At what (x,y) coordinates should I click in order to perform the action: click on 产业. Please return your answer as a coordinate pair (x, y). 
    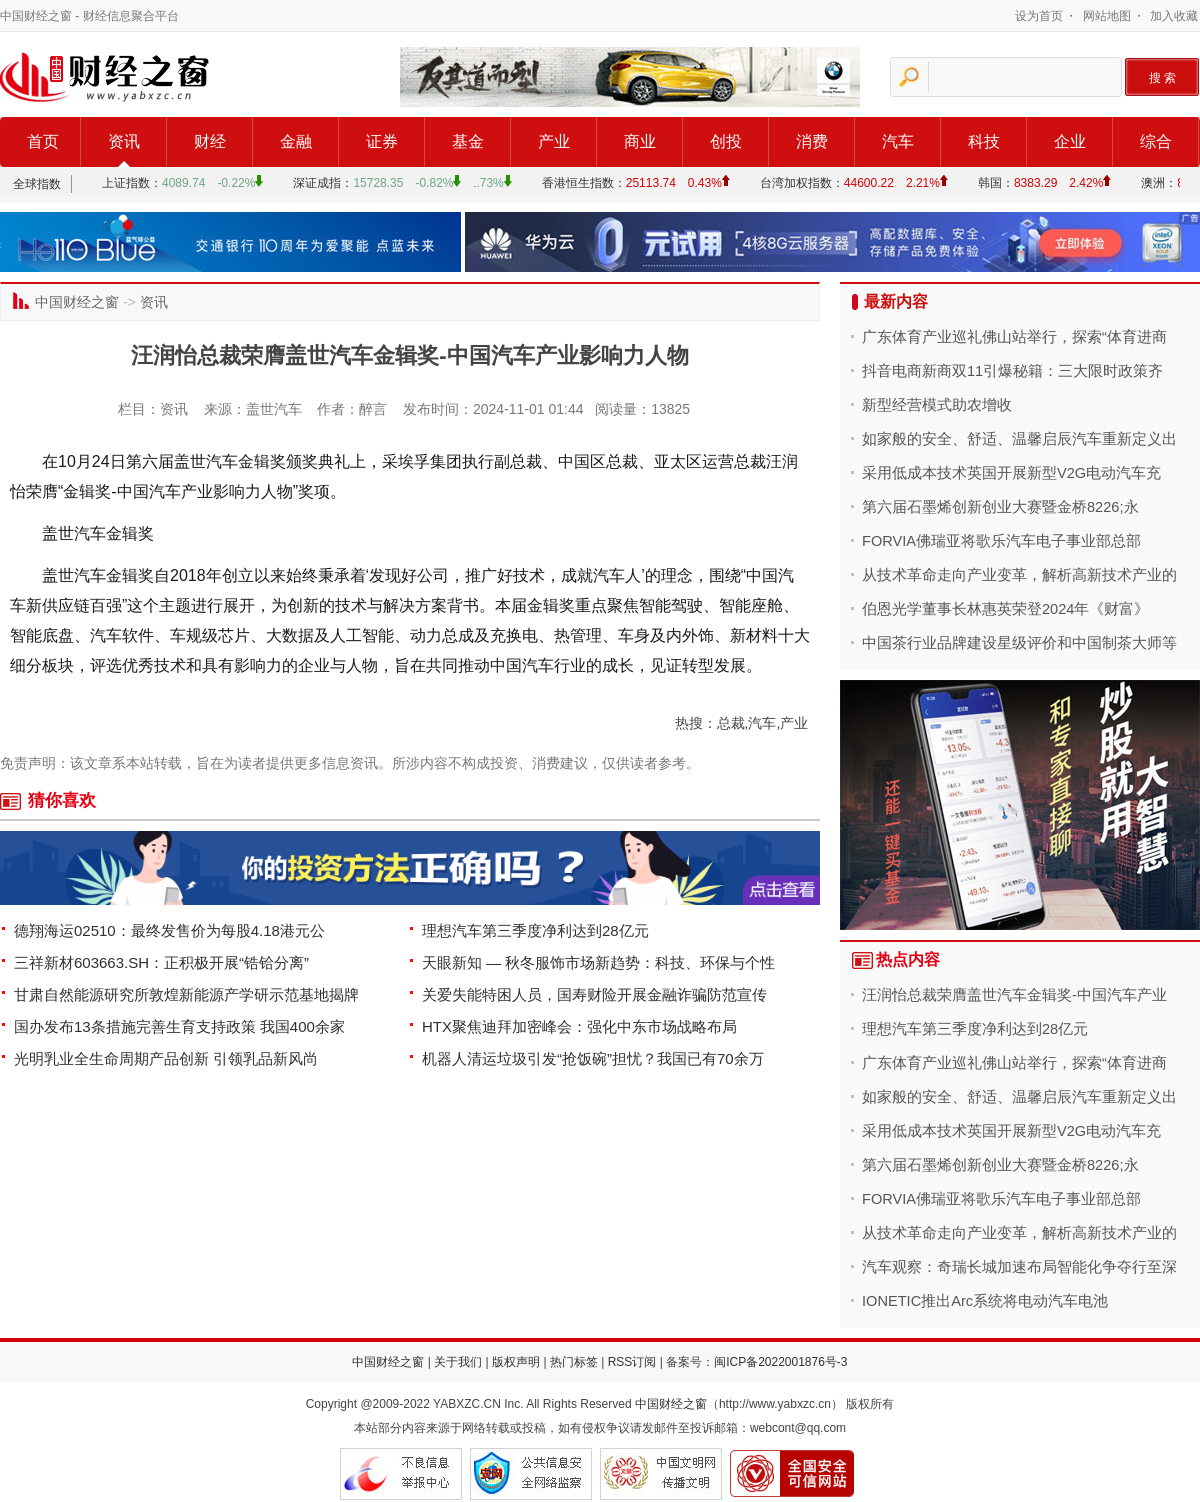
    Looking at the image, I should click on (554, 141).